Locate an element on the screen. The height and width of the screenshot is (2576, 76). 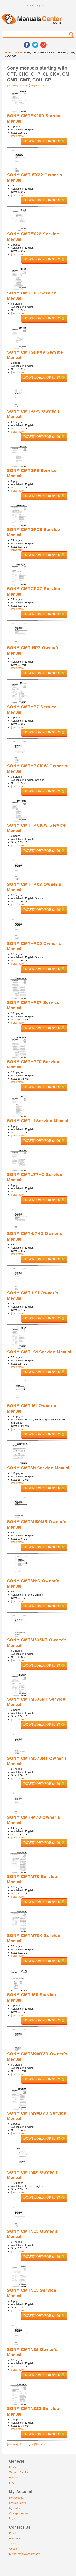
Google+ is located at coordinates (14, 2548).